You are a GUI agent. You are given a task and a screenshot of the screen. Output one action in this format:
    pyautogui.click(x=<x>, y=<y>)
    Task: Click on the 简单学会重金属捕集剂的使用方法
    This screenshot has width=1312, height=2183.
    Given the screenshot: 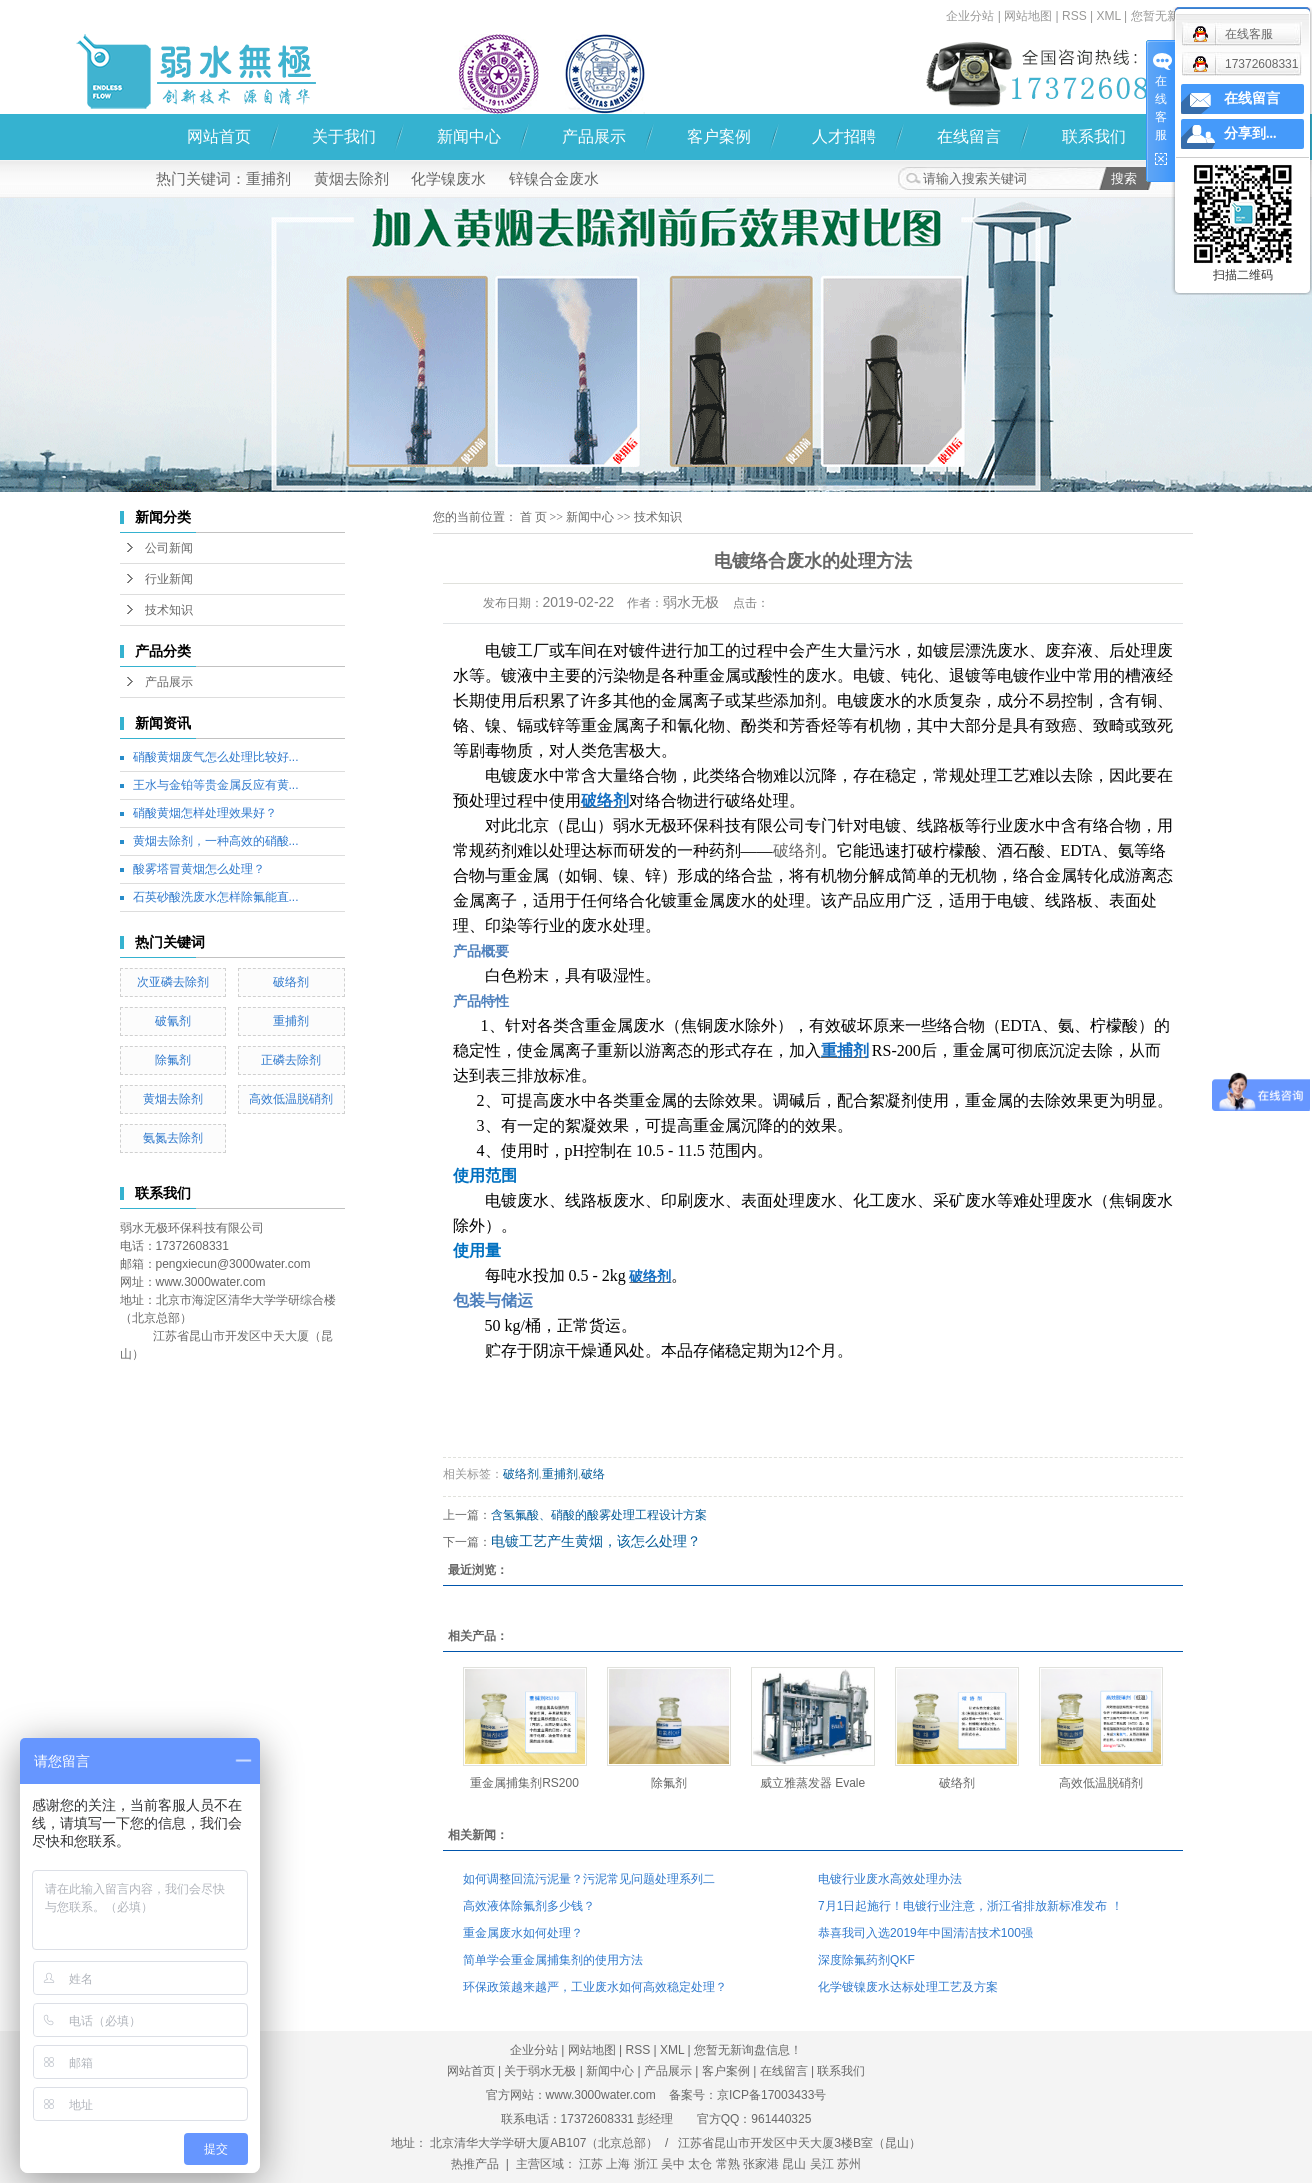 What is the action you would take?
    pyautogui.click(x=553, y=1960)
    